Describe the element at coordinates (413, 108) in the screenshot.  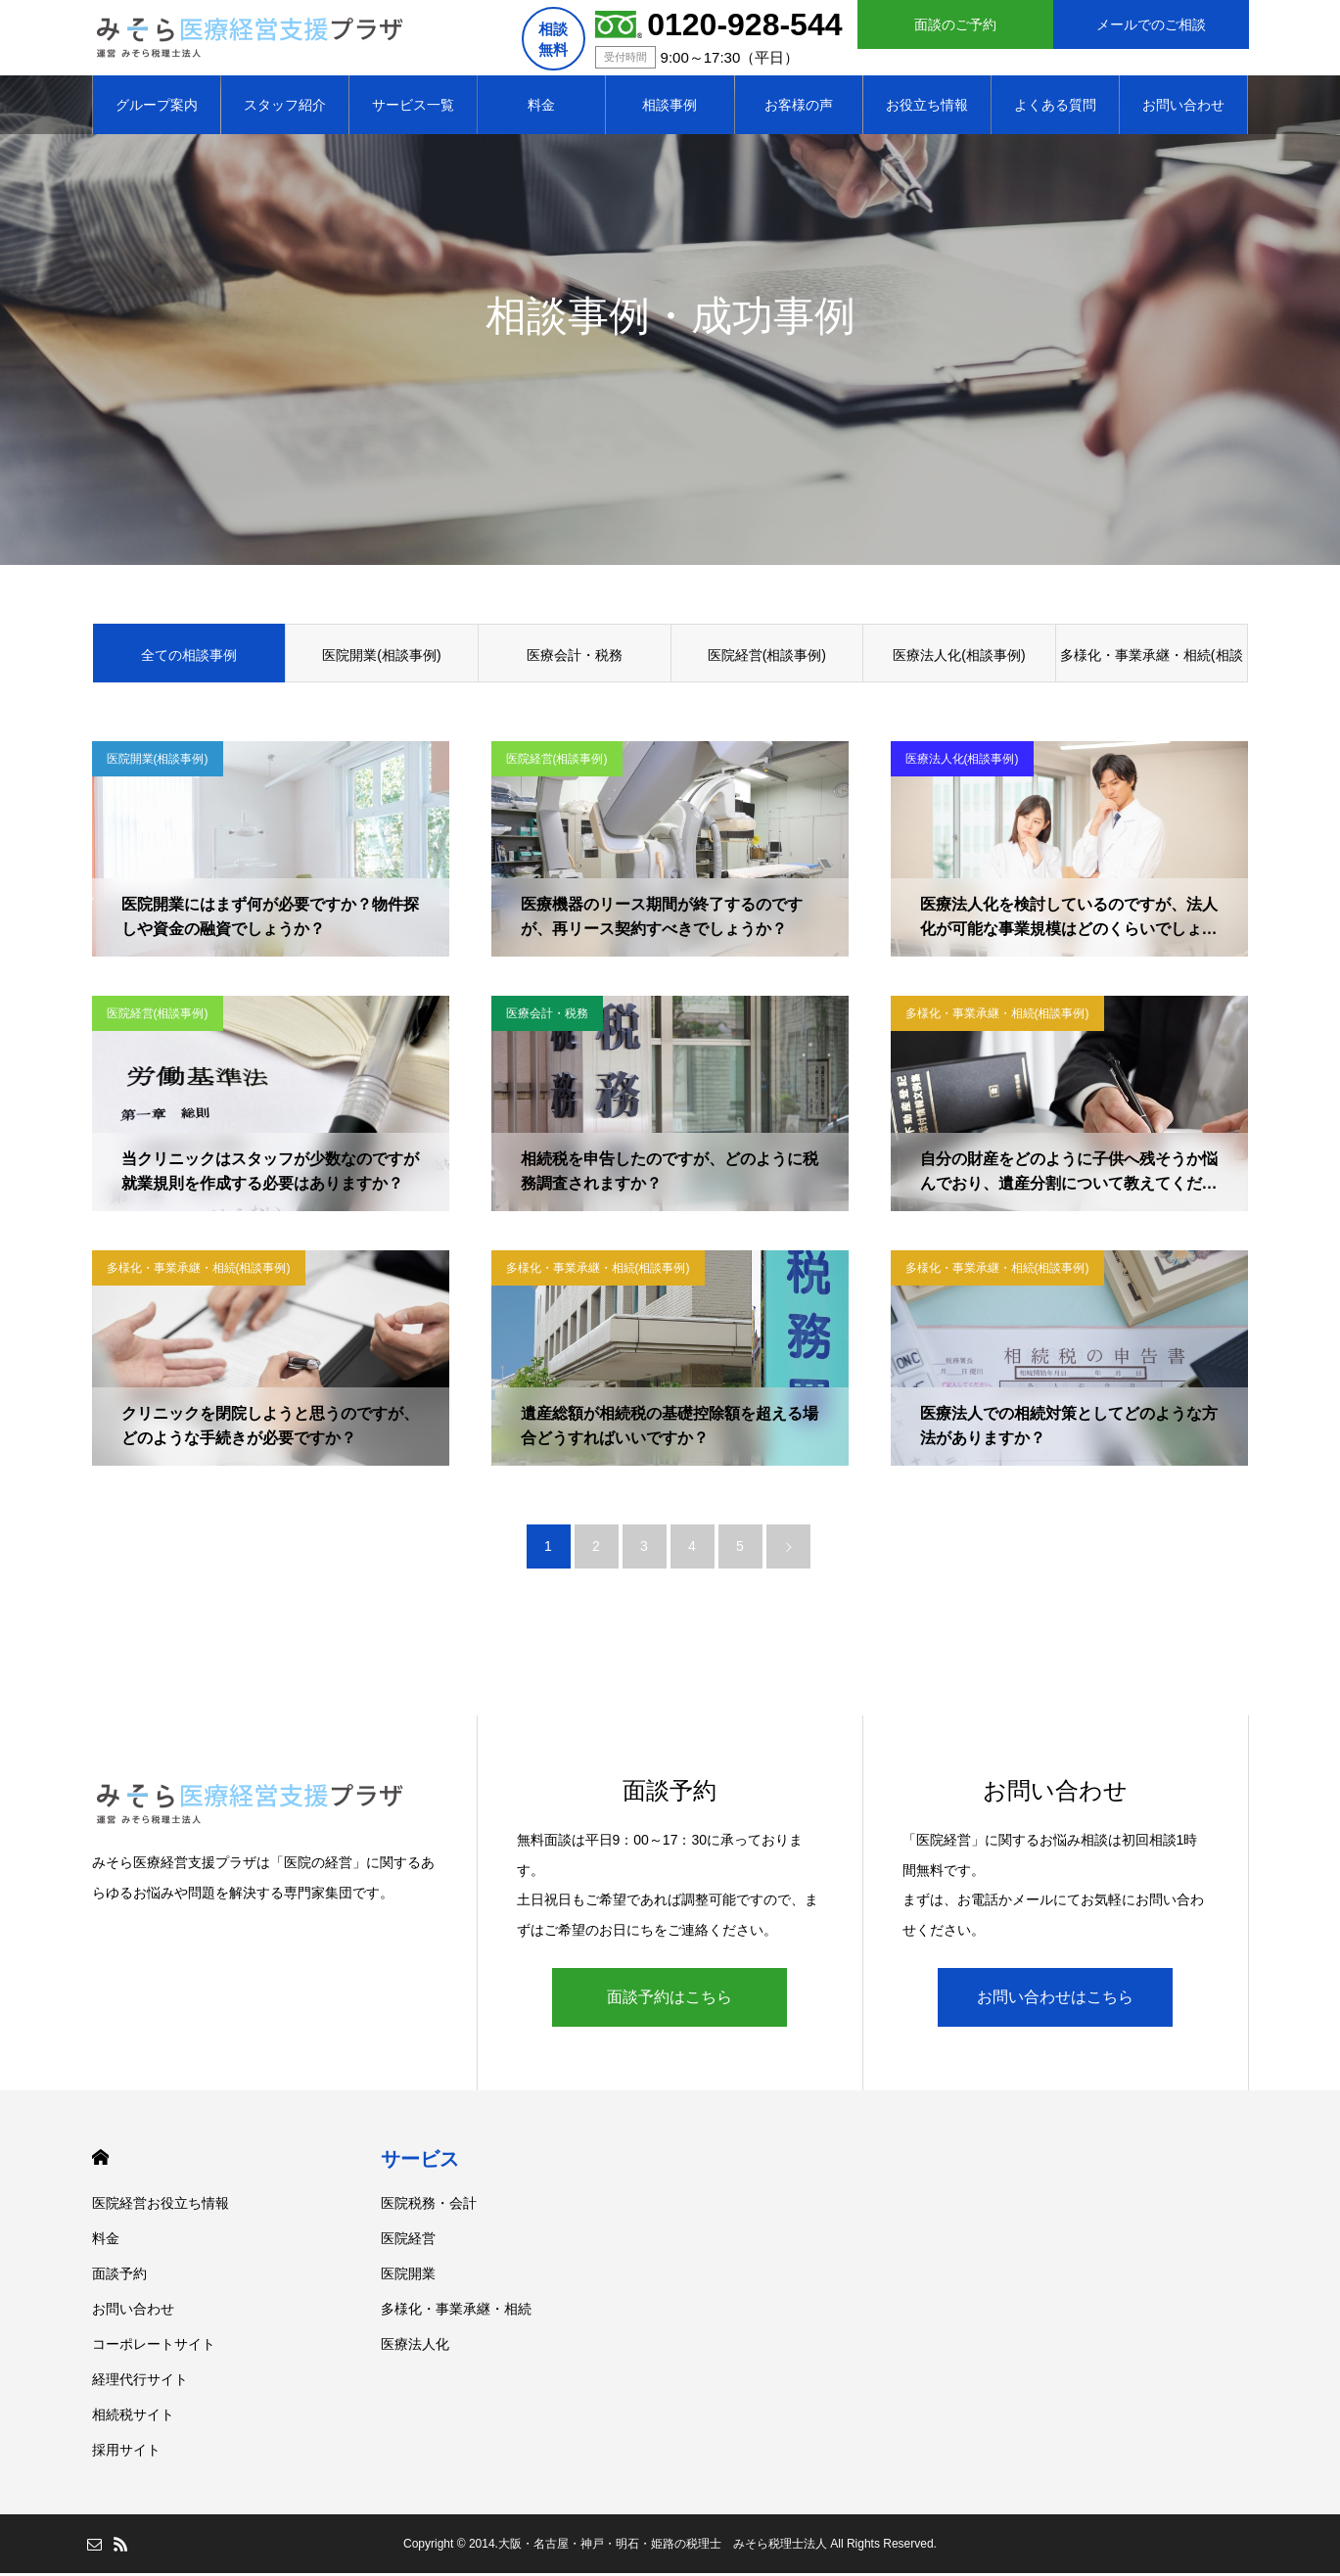
I see `サービス一覧` at that location.